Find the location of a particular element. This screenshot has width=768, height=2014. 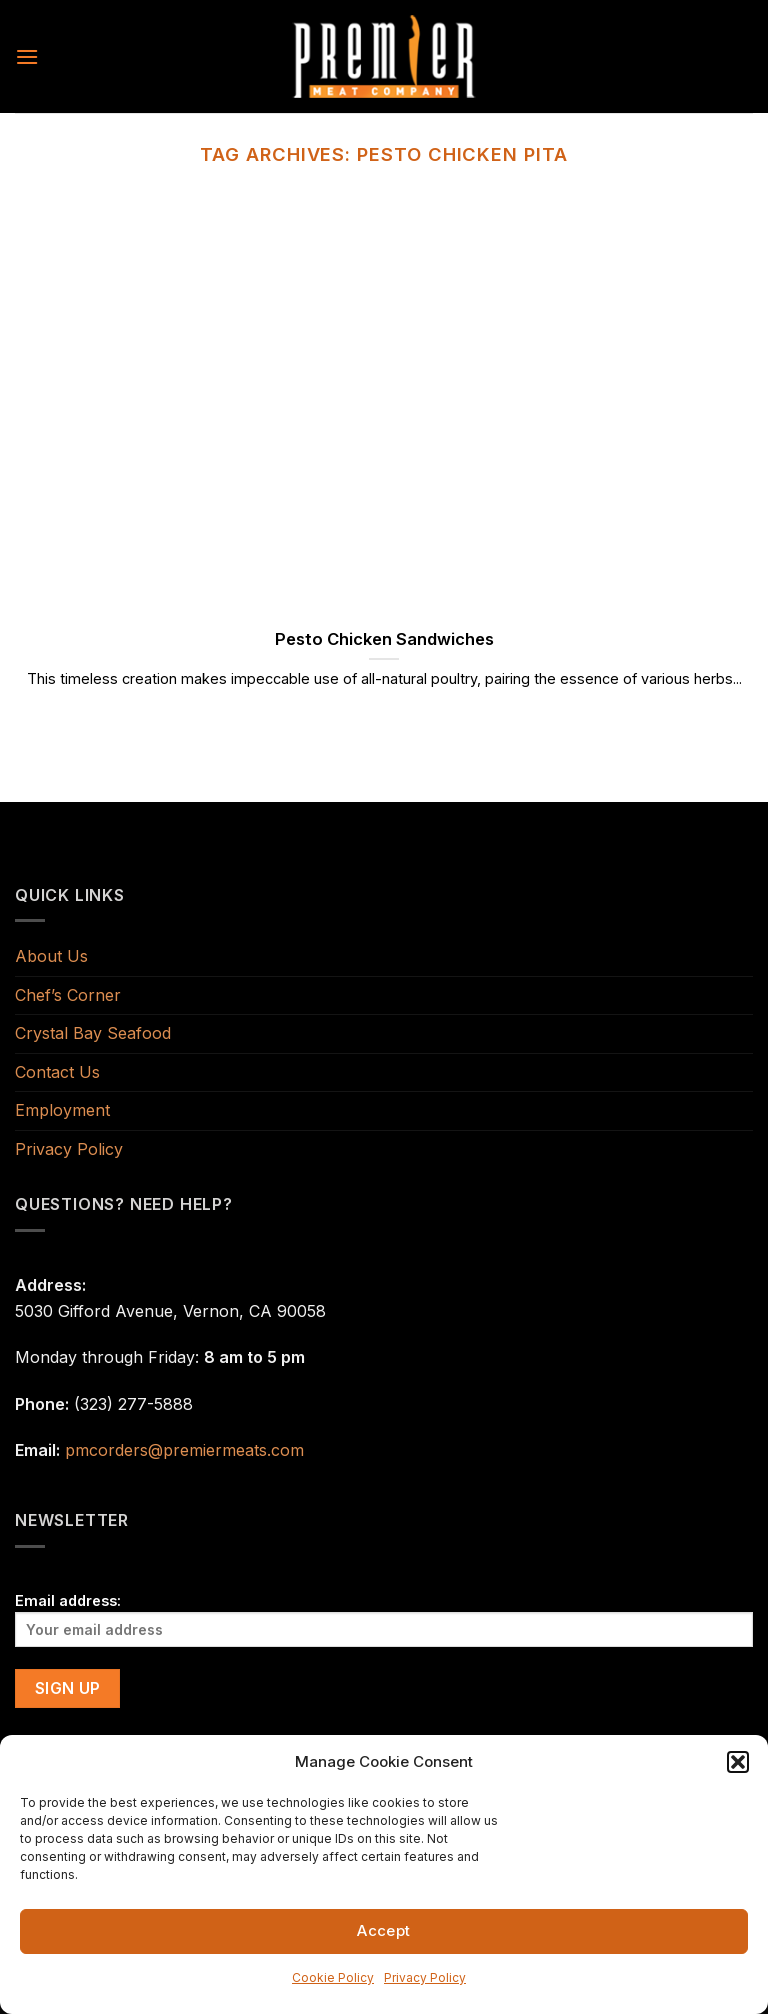

pmcorders@premiermeats.com is located at coordinates (184, 1450).